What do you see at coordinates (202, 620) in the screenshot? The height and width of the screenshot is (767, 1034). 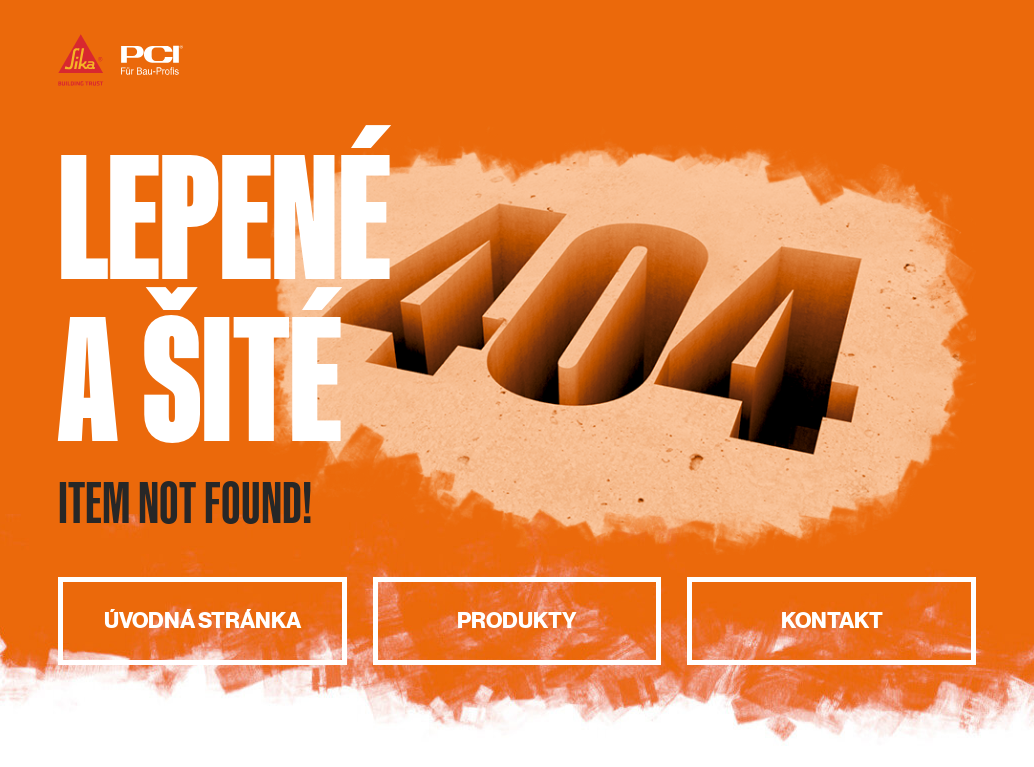 I see `Úvodná stránka` at bounding box center [202, 620].